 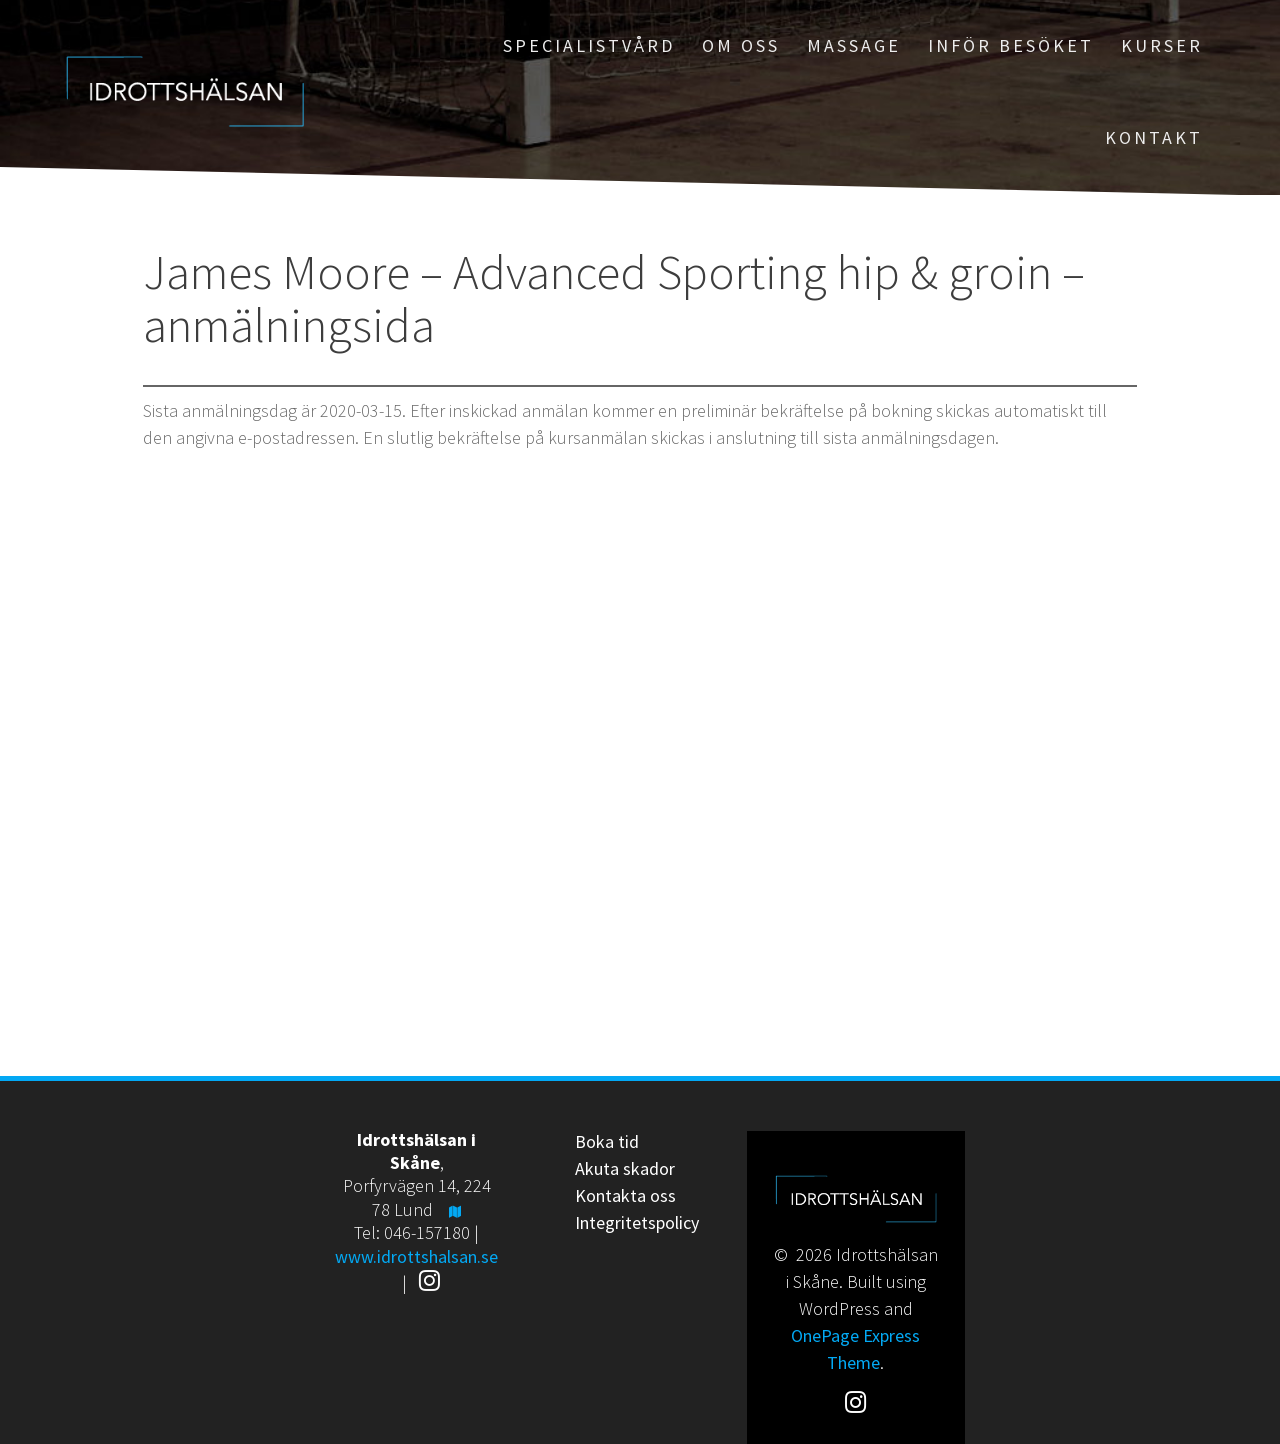 What do you see at coordinates (625, 1195) in the screenshot?
I see `Kontakta oss` at bounding box center [625, 1195].